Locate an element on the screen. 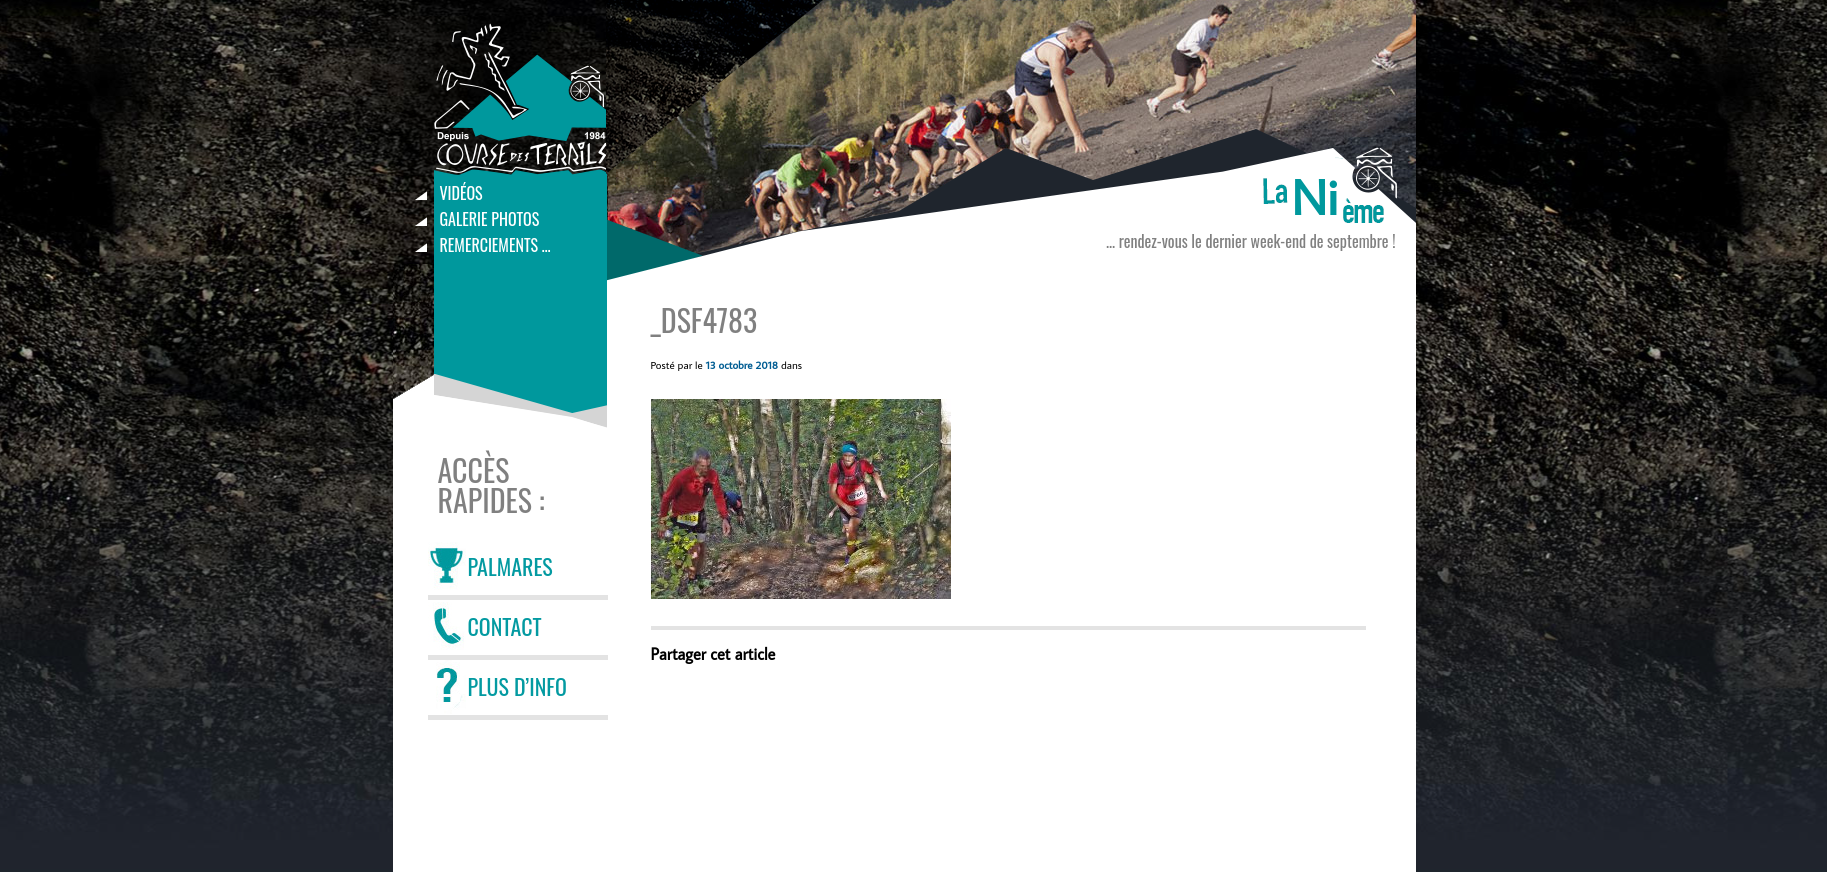 This screenshot has width=1827, height=872. [button] is located at coordinates (801, 499).